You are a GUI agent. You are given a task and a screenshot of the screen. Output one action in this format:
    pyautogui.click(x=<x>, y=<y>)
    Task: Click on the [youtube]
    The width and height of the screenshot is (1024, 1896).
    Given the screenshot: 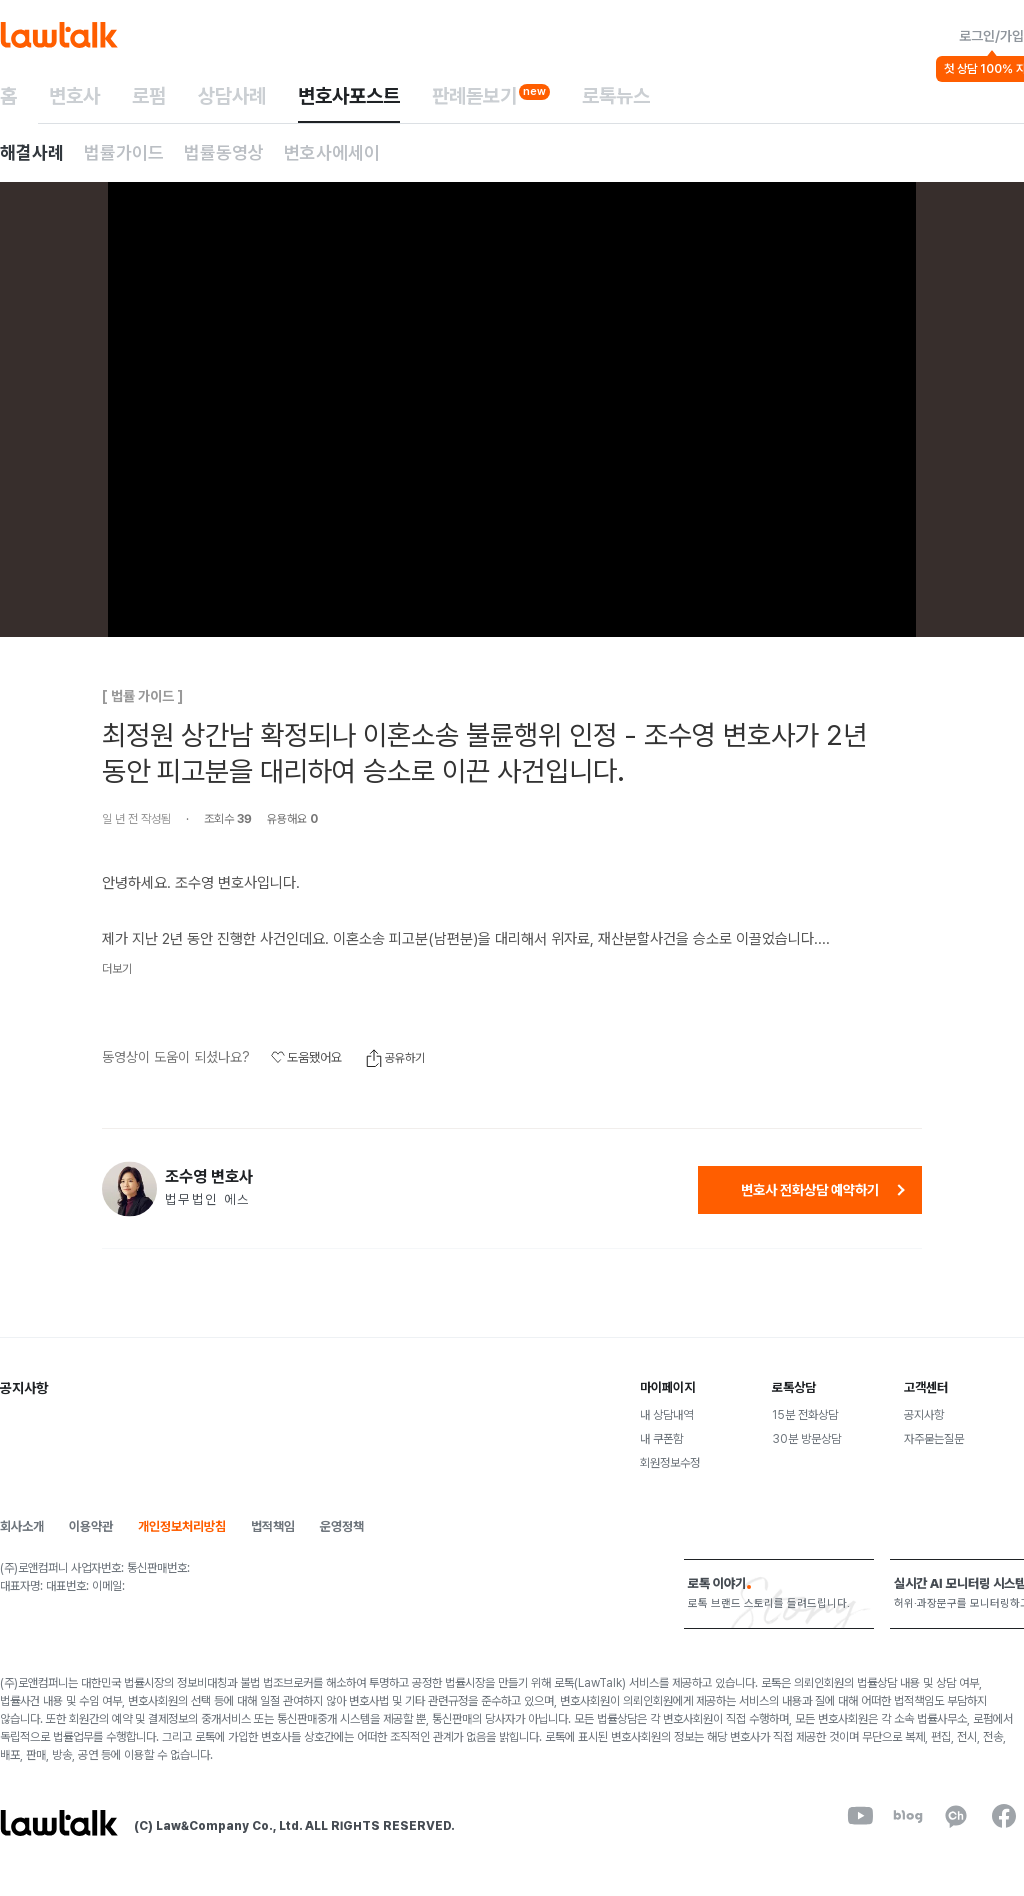 What is the action you would take?
    pyautogui.click(x=860, y=1816)
    